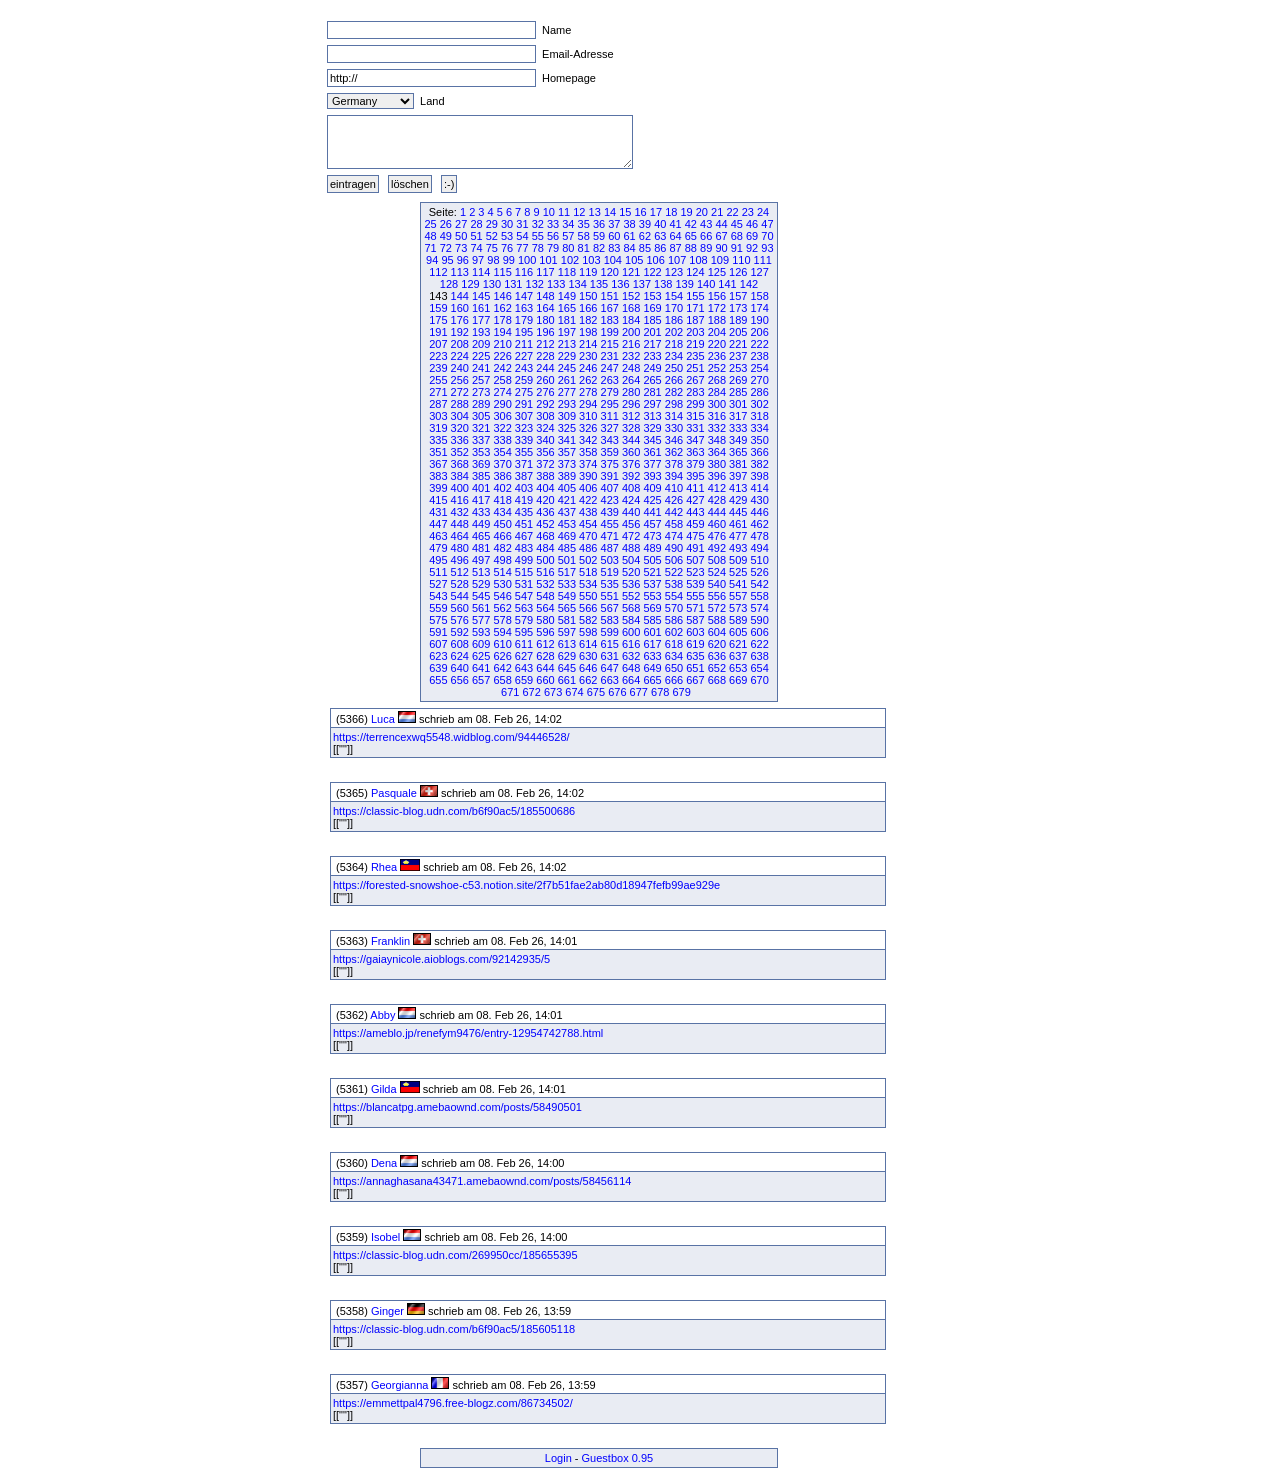 The width and height of the screenshot is (1280, 1468). Describe the element at coordinates (522, 236) in the screenshot. I see `54` at that location.